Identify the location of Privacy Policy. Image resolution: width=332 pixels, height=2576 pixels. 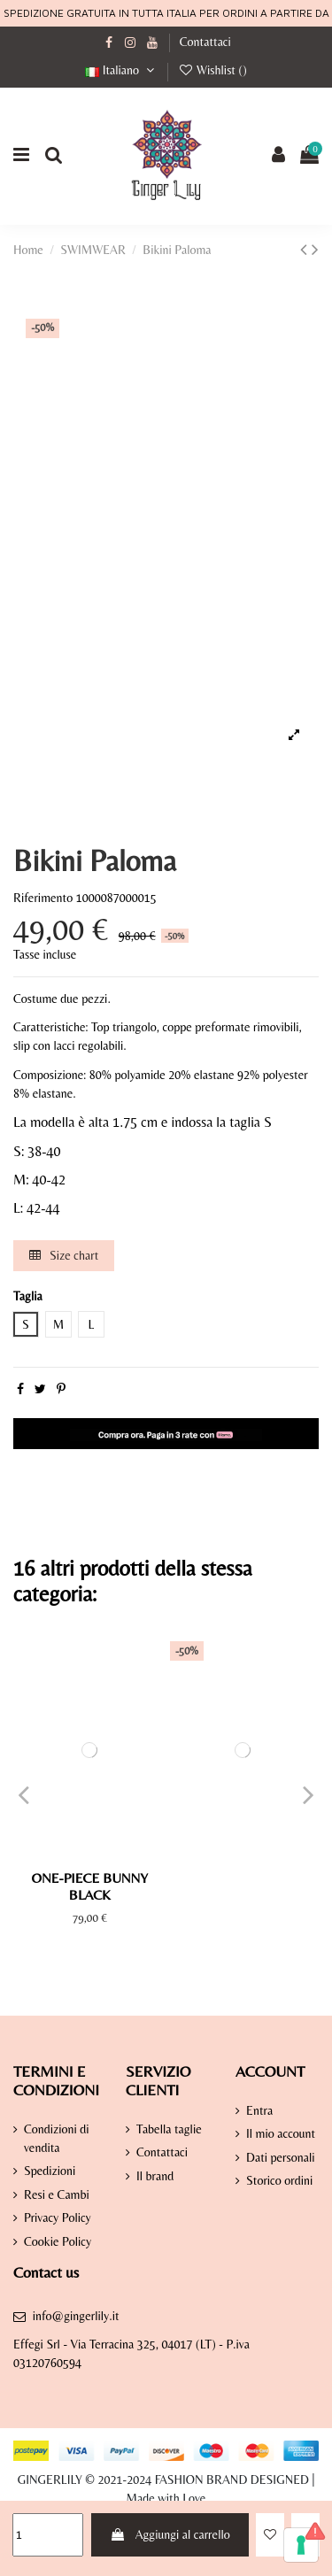
(57, 2217).